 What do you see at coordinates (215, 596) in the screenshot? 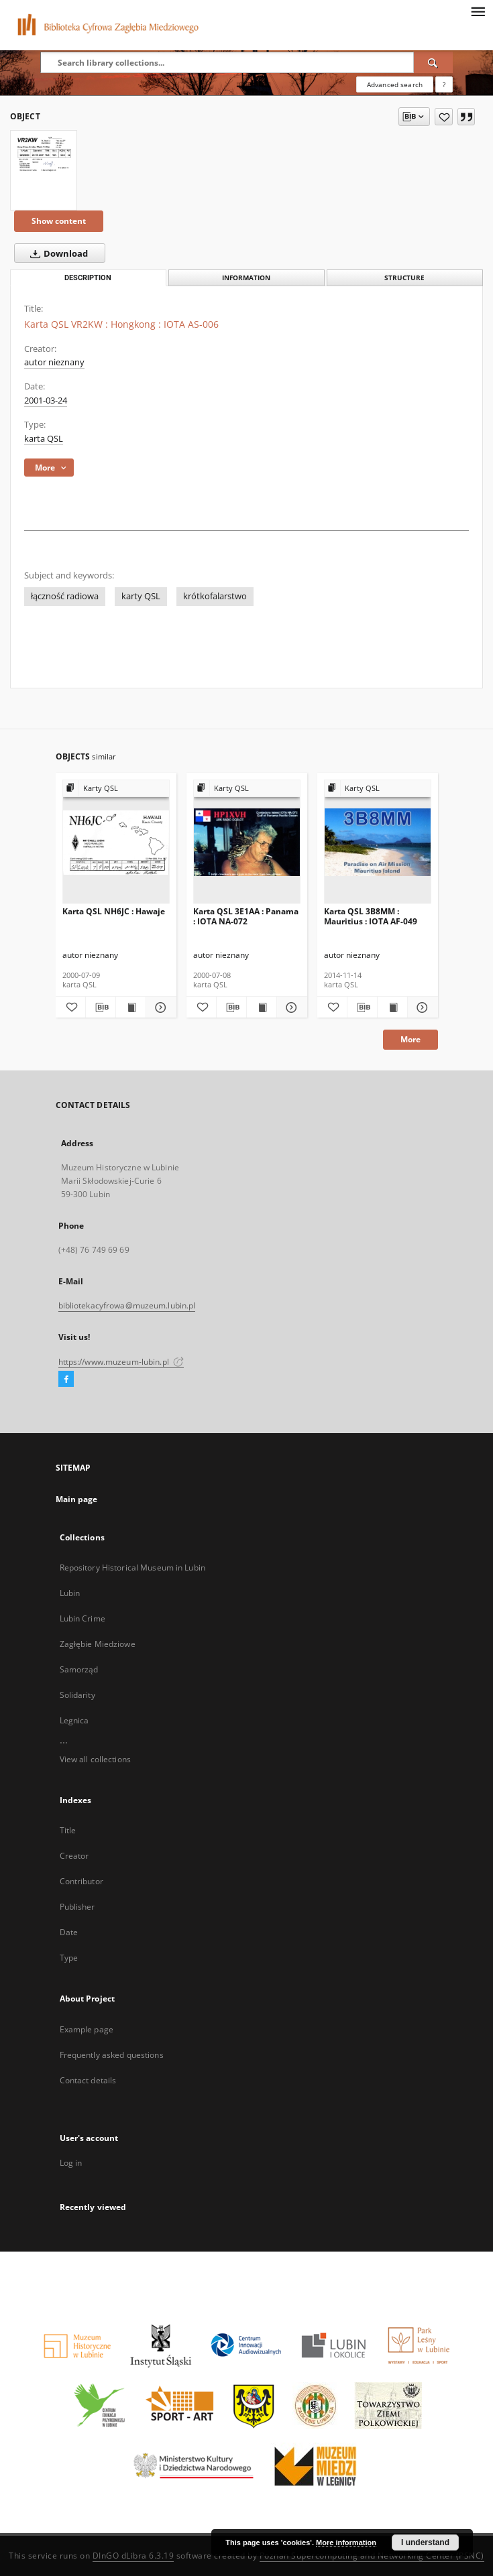
I see `krótkofalarstwo` at bounding box center [215, 596].